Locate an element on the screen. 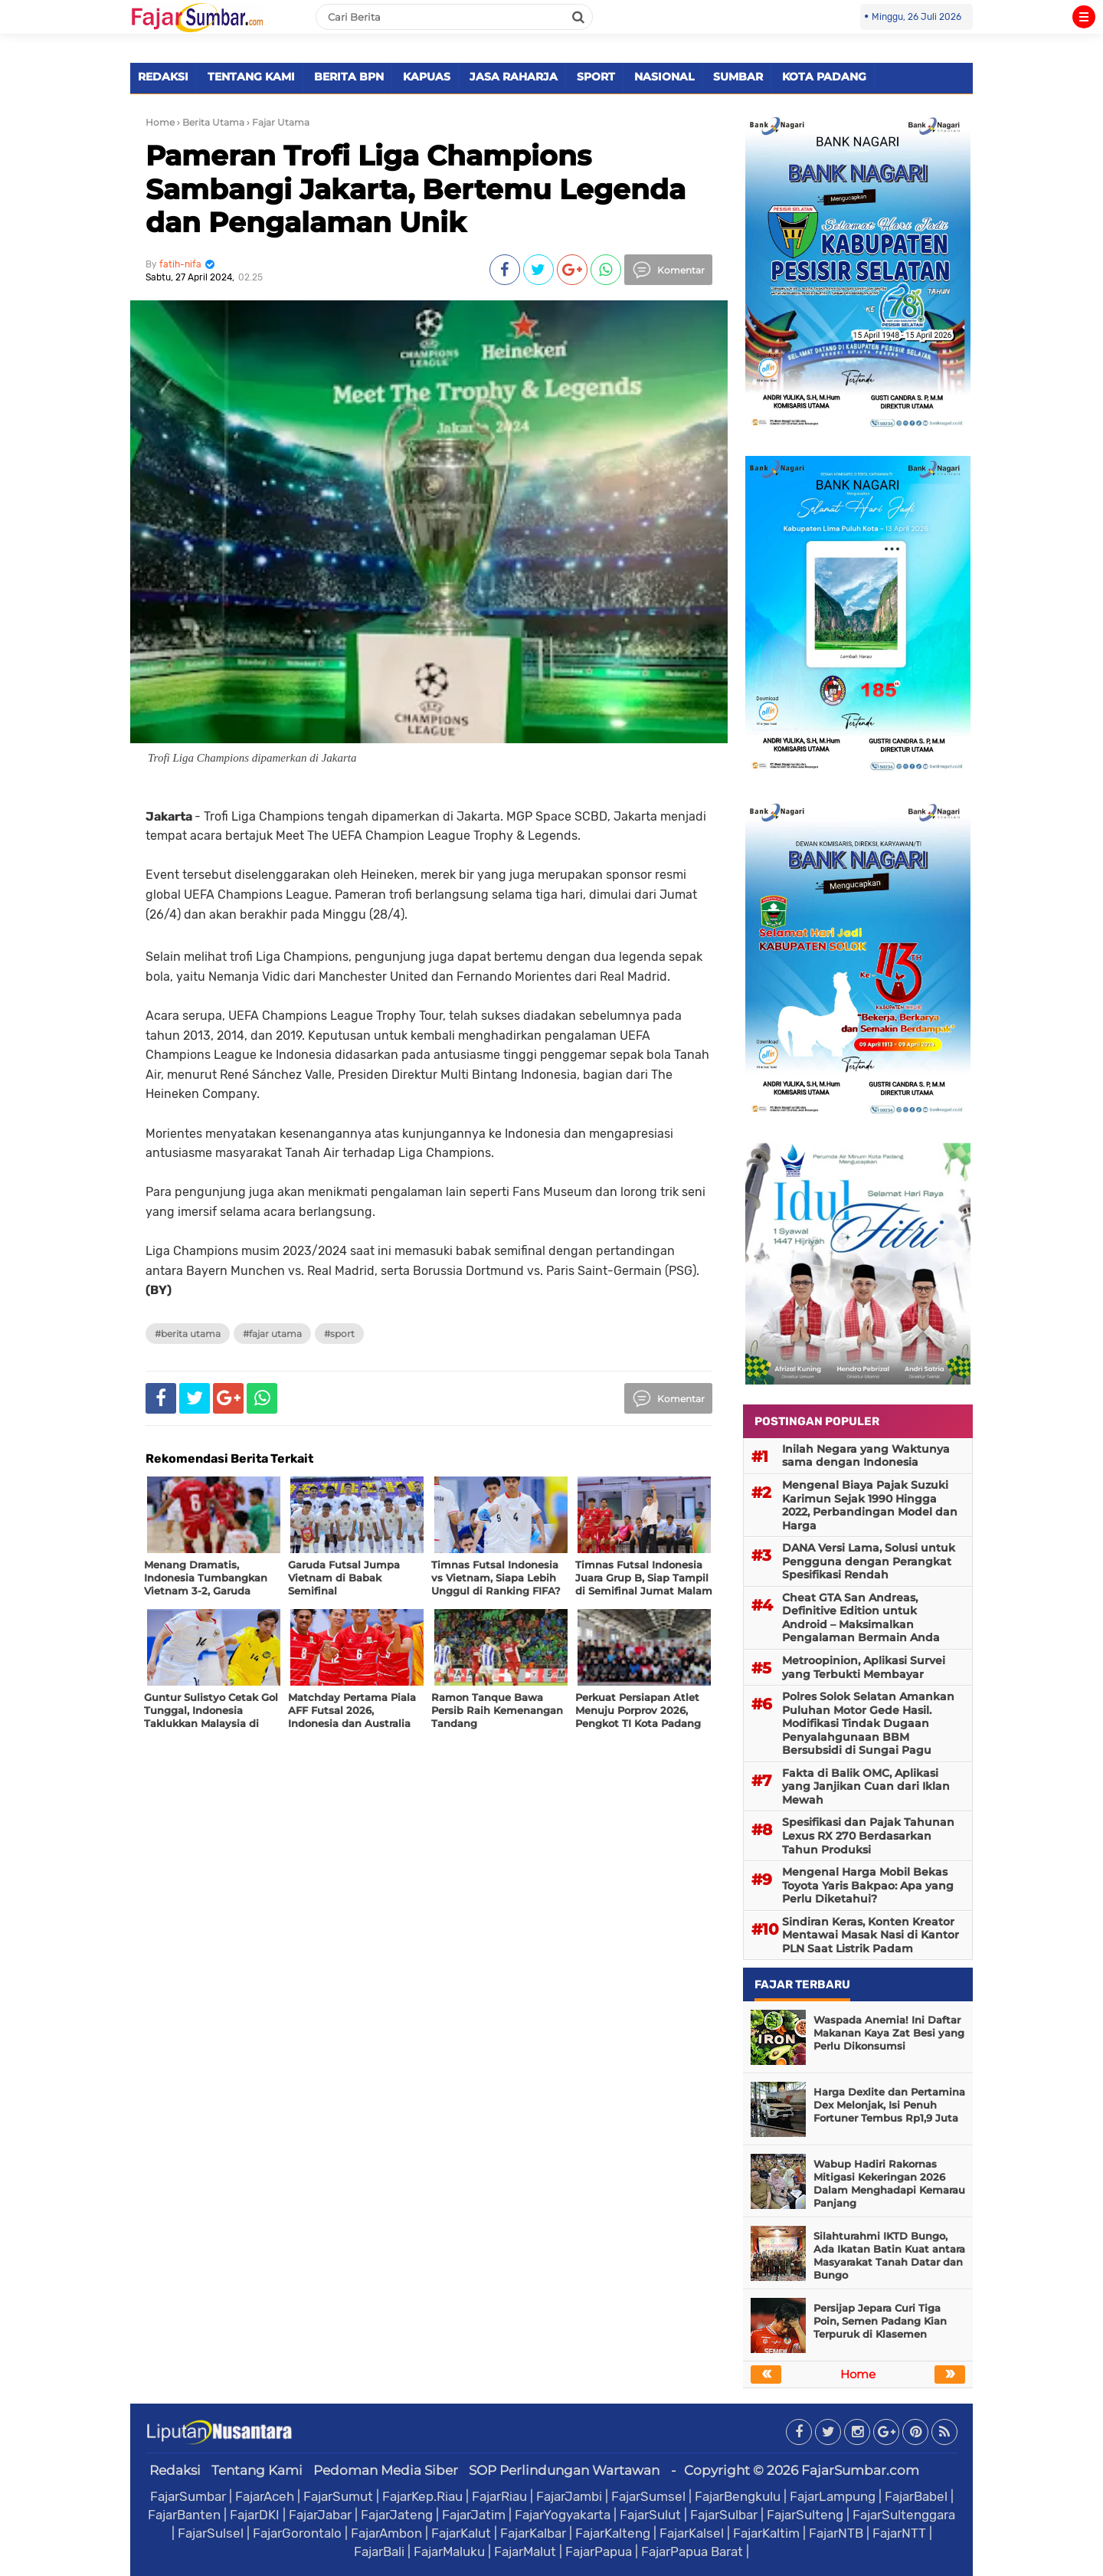 This screenshot has width=1103, height=2576. TENTANG KAMI is located at coordinates (251, 77).